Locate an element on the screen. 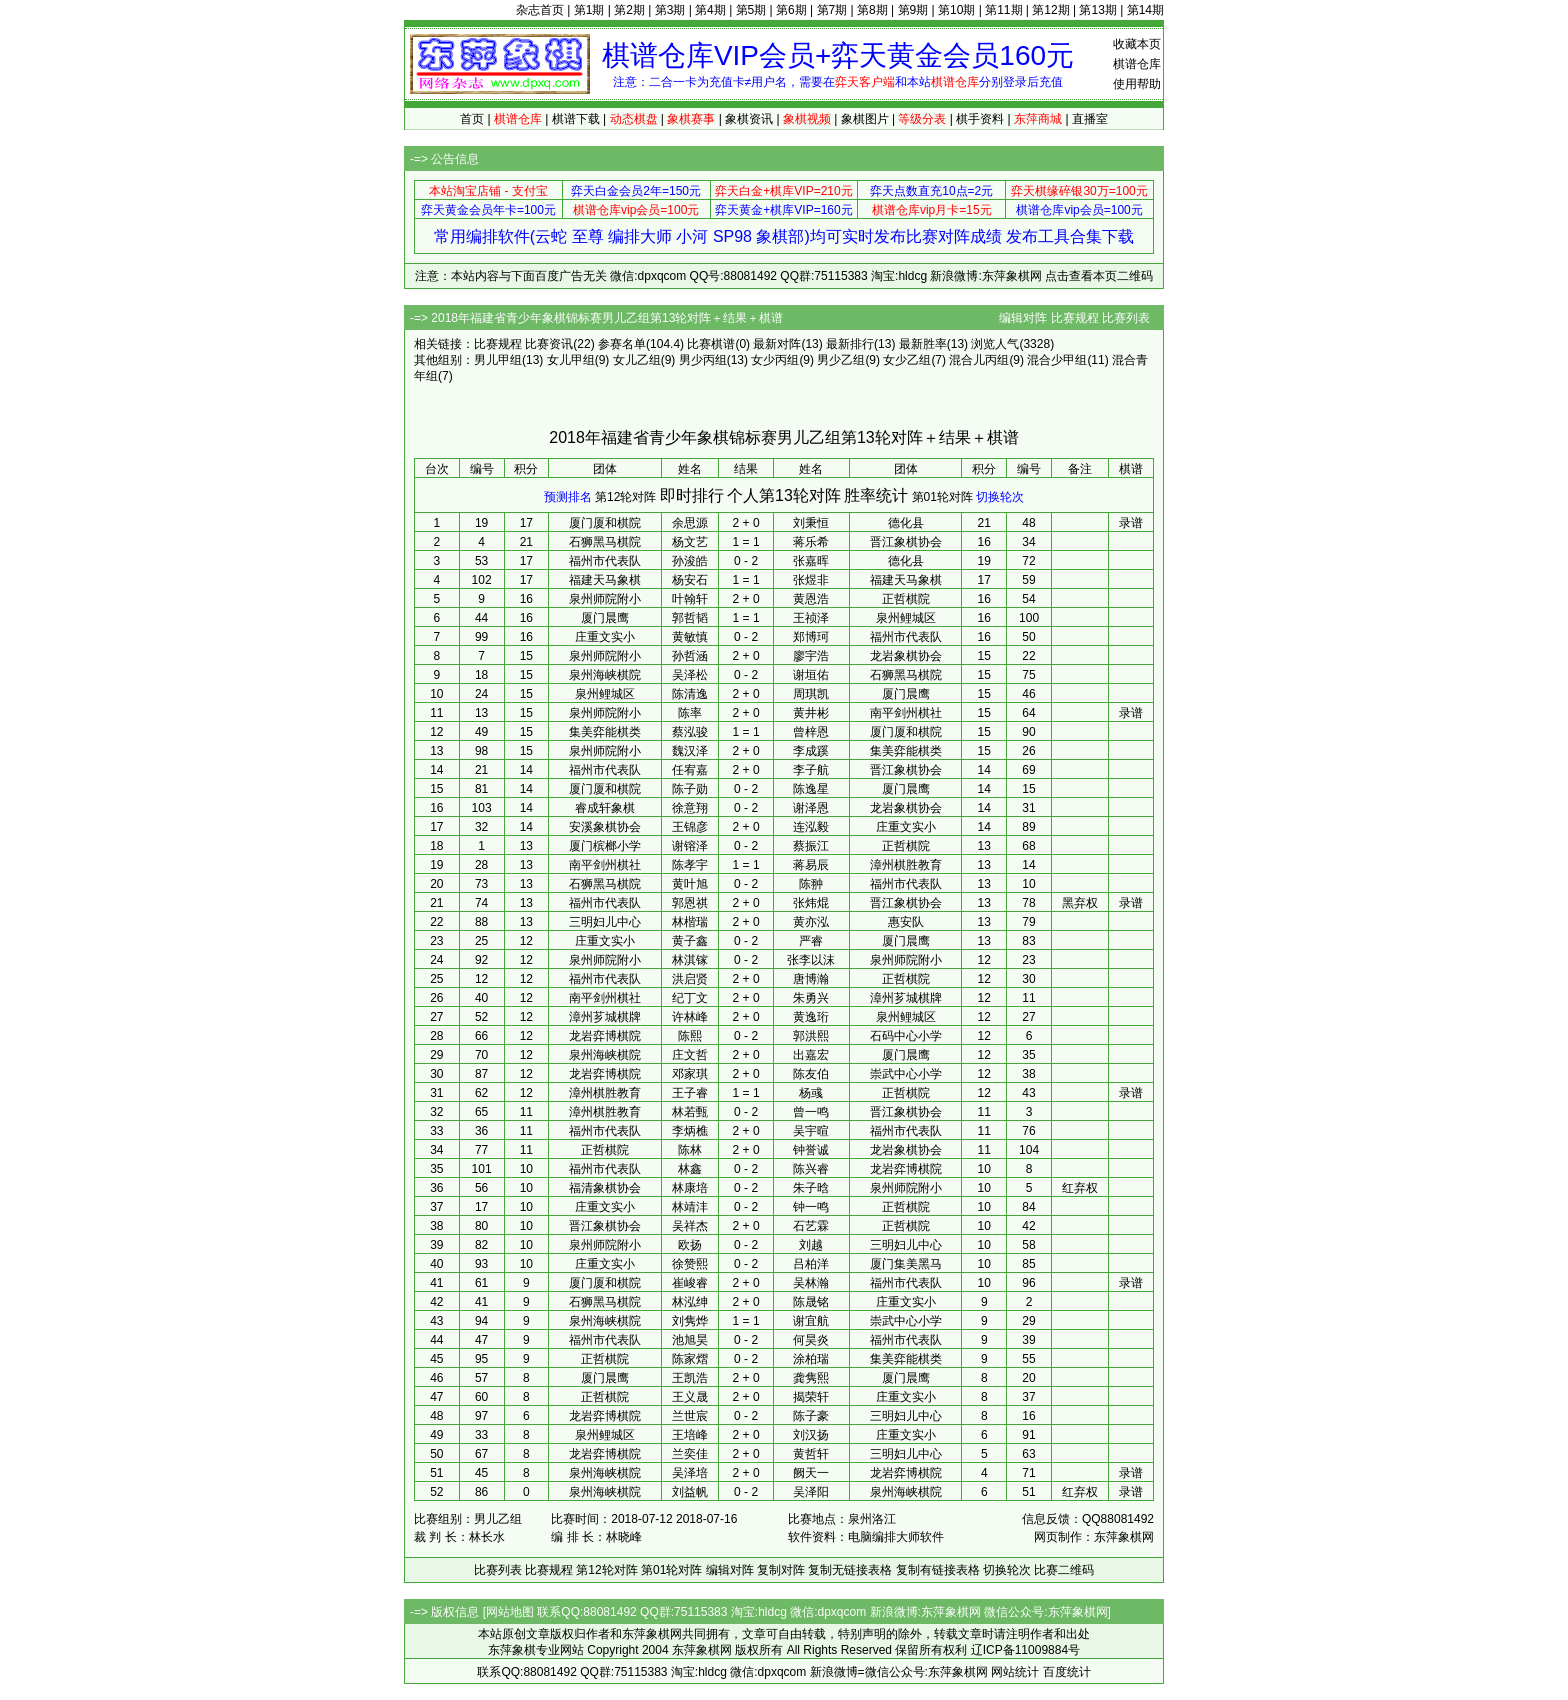 This screenshot has height=1700, width=1568. 钟一鸣 is located at coordinates (811, 1207).